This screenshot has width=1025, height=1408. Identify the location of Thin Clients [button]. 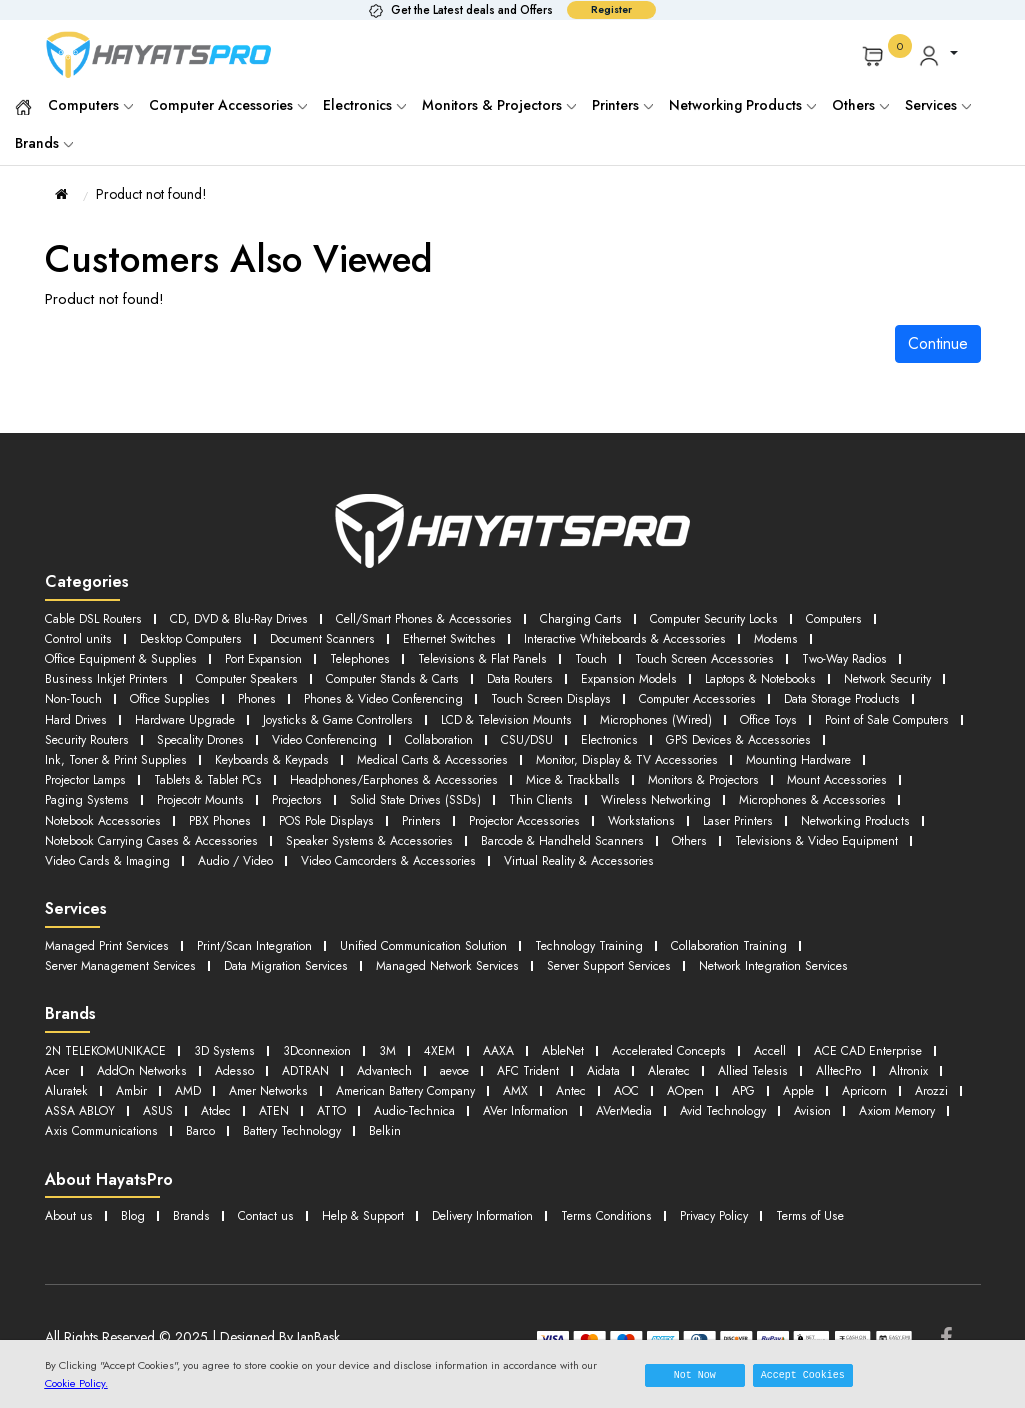
(690, 790).